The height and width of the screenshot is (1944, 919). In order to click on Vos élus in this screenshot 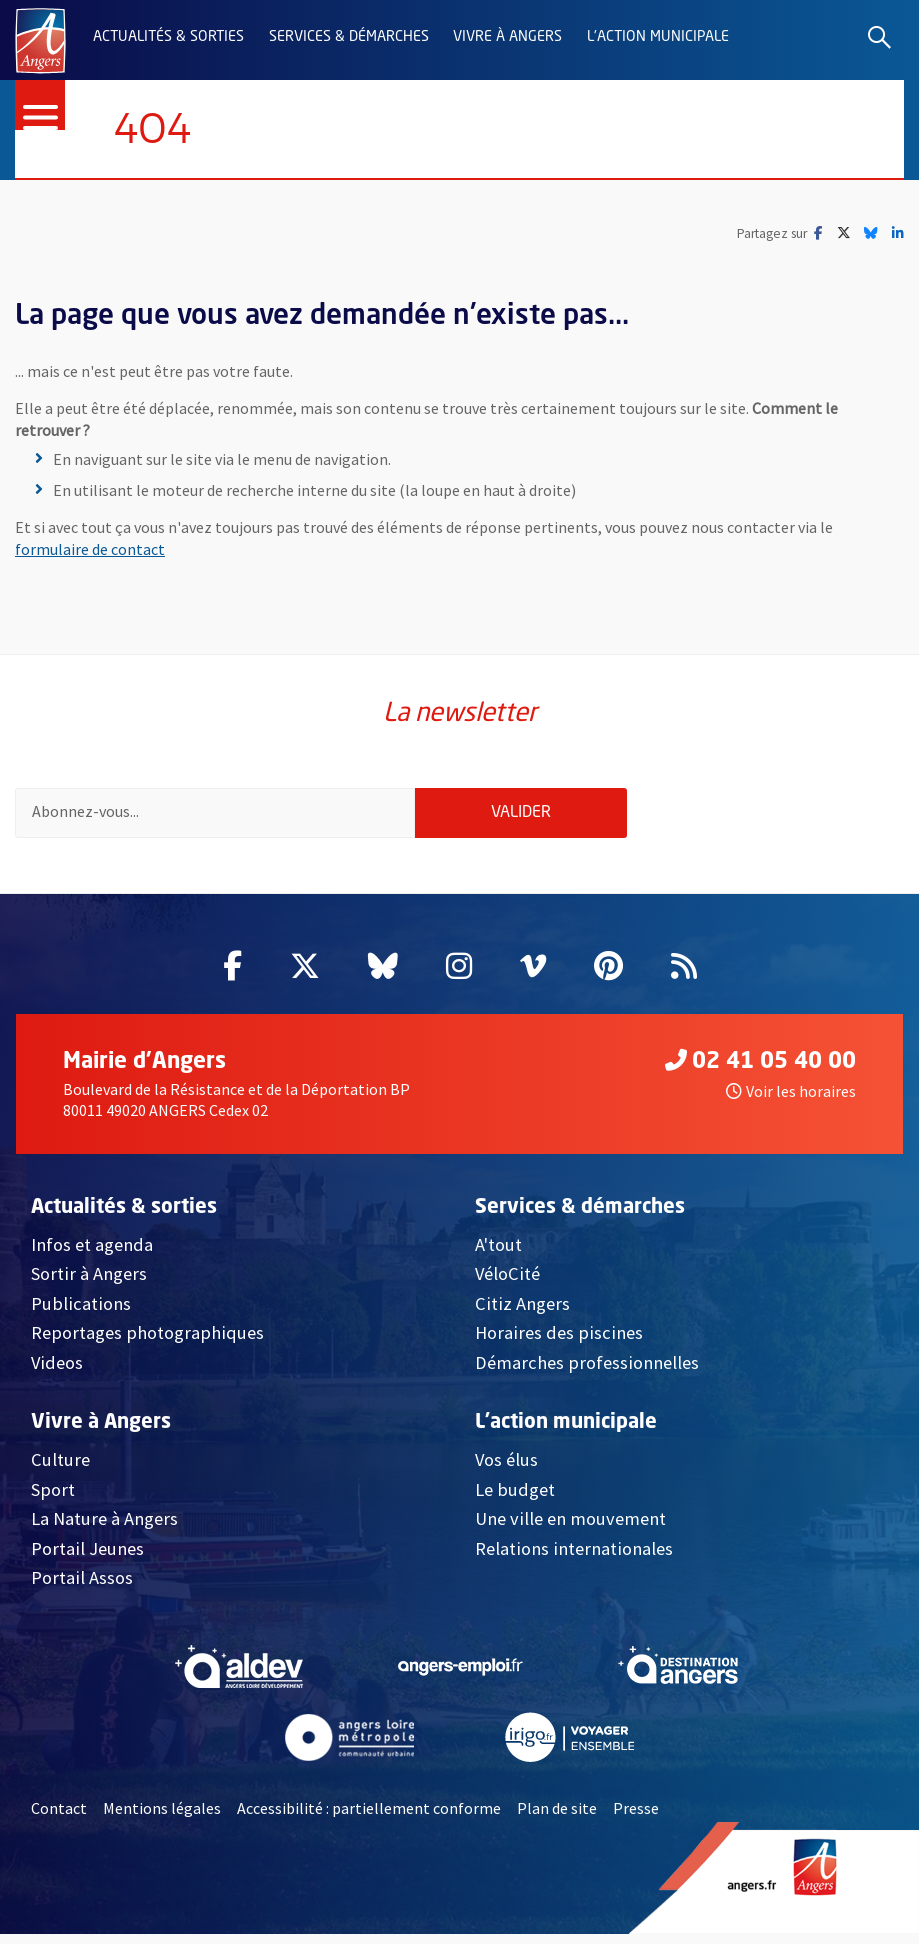, I will do `click(506, 1469)`.